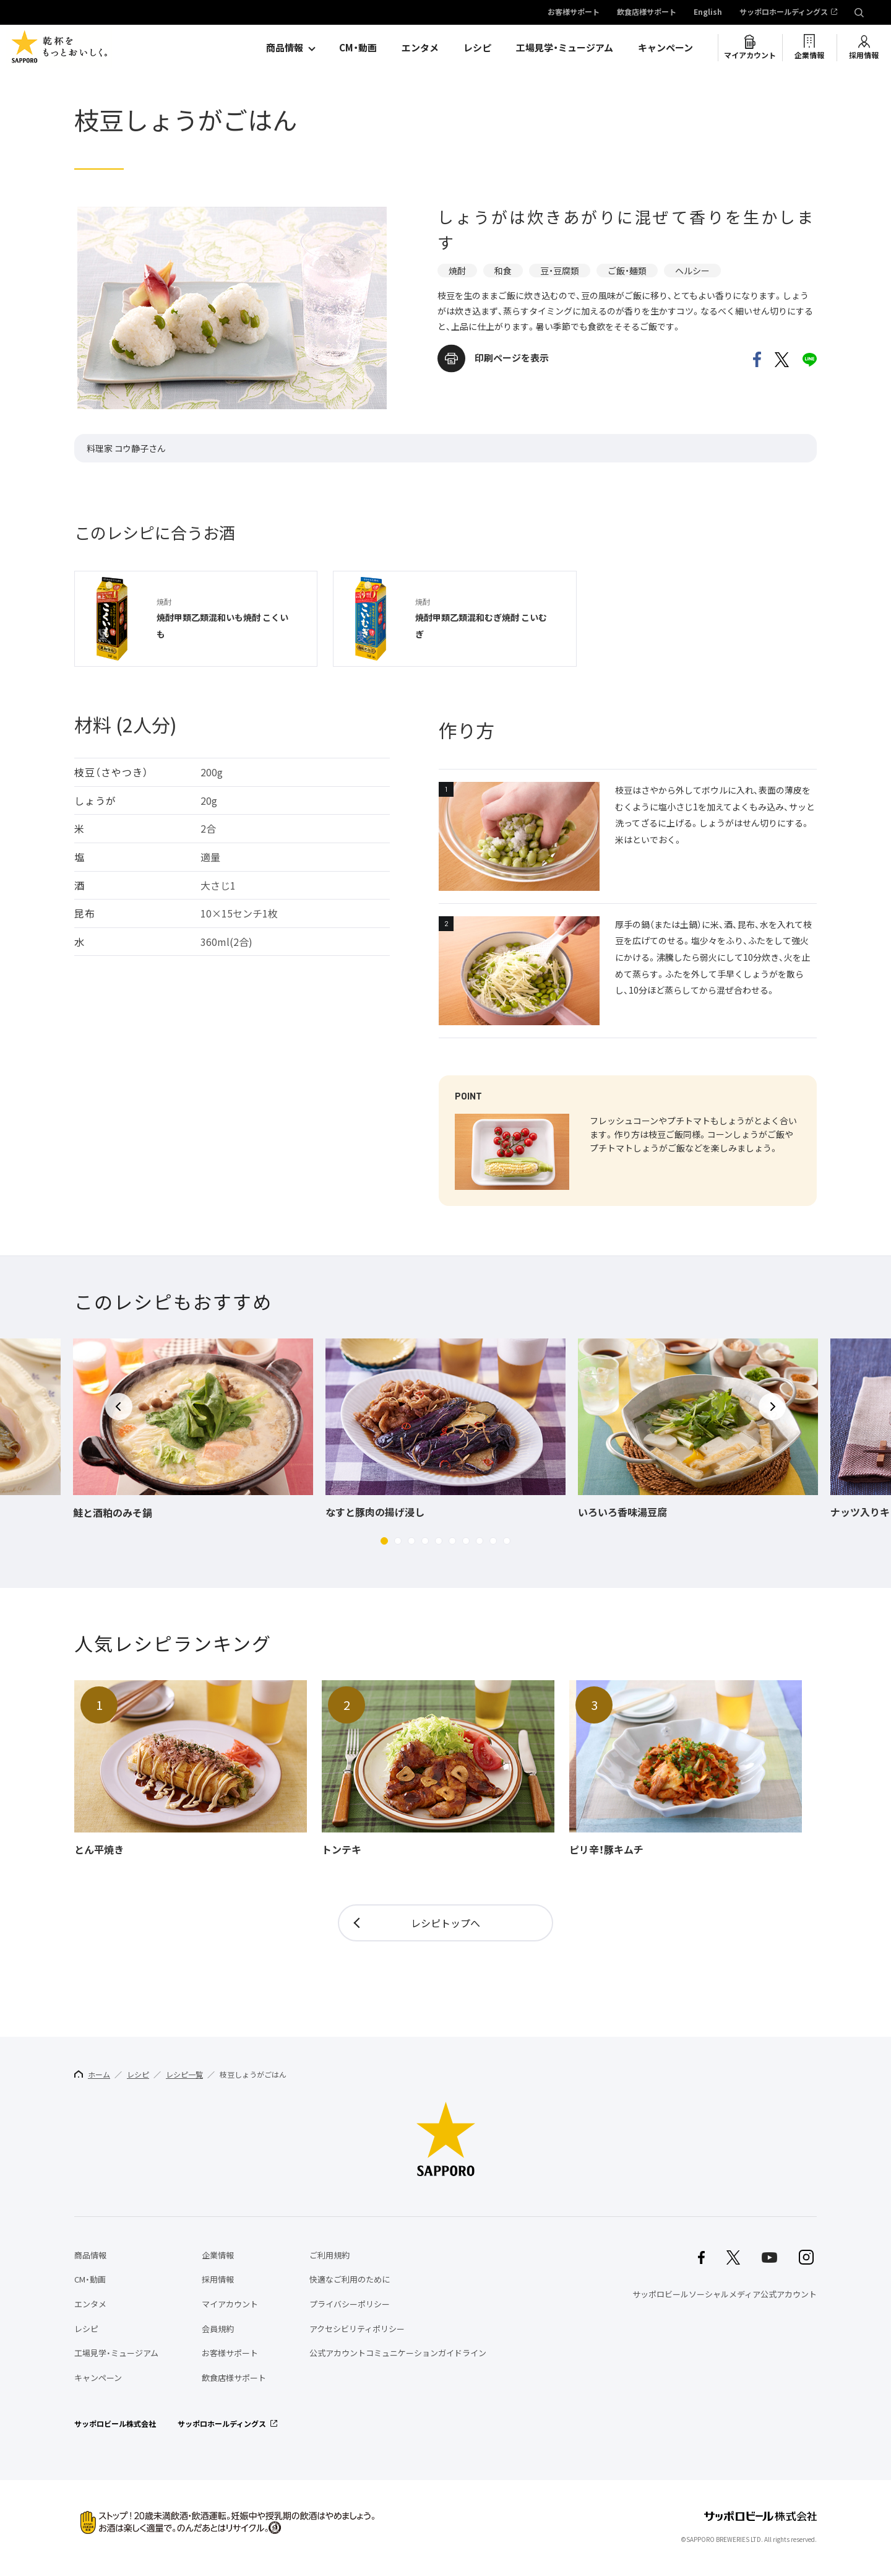  Describe the element at coordinates (457, 270) in the screenshot. I see `焼酎` at that location.